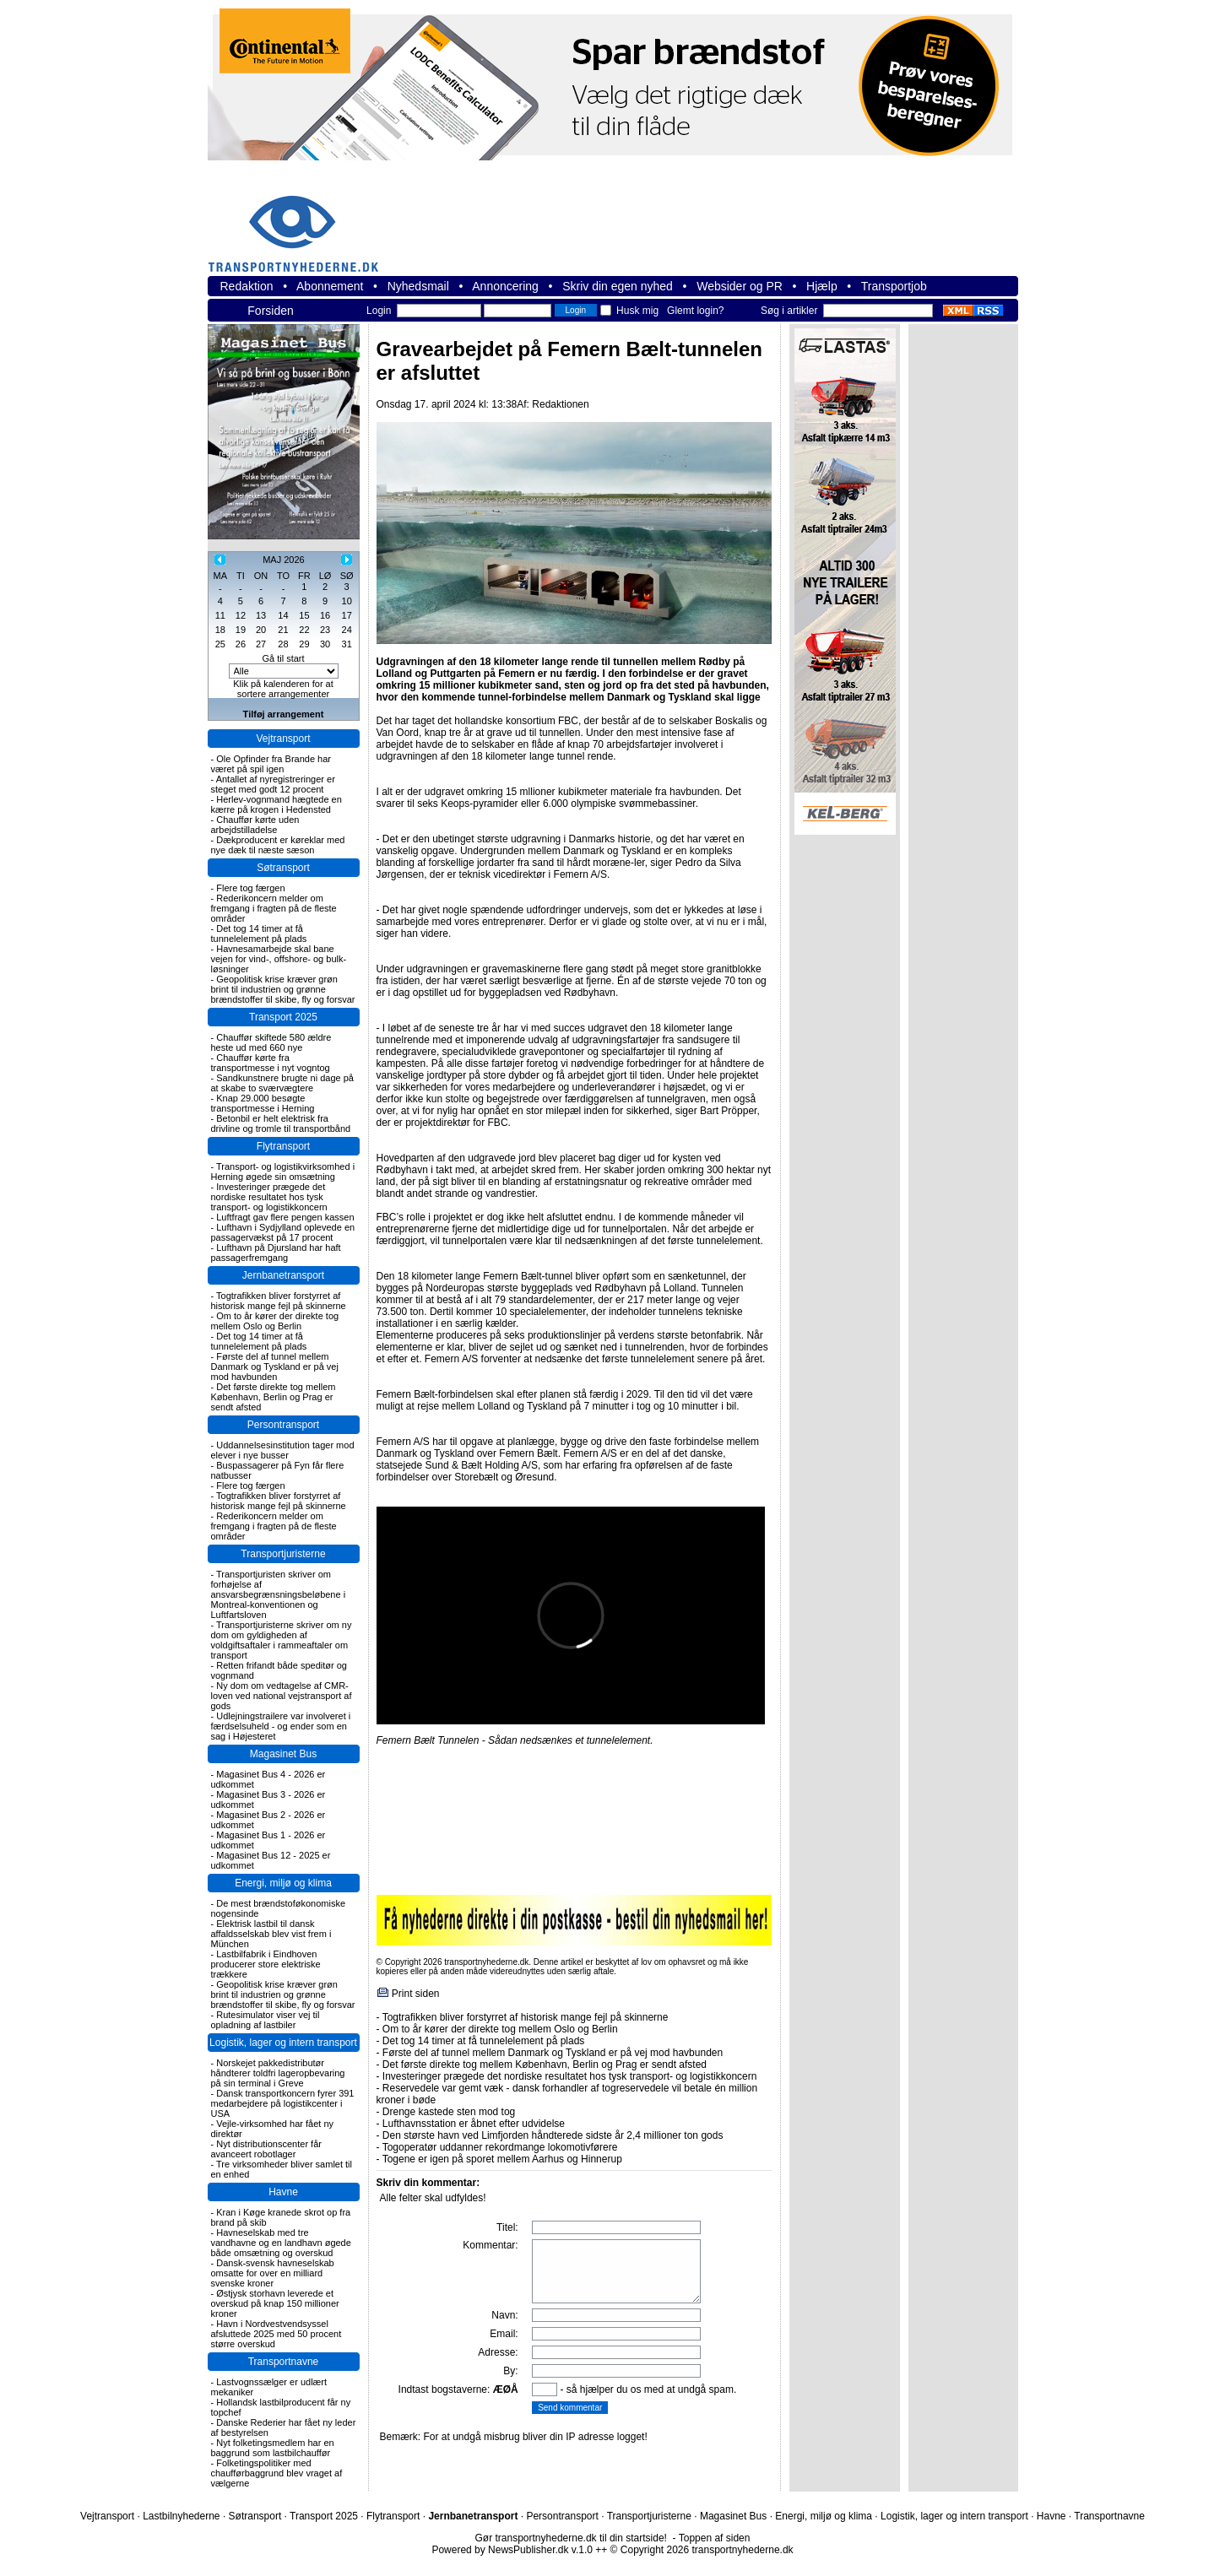  What do you see at coordinates (279, 959) in the screenshot?
I see `Havnesamarbejde skal bane vejen for vind-, offshore- og bulk-løsninger` at bounding box center [279, 959].